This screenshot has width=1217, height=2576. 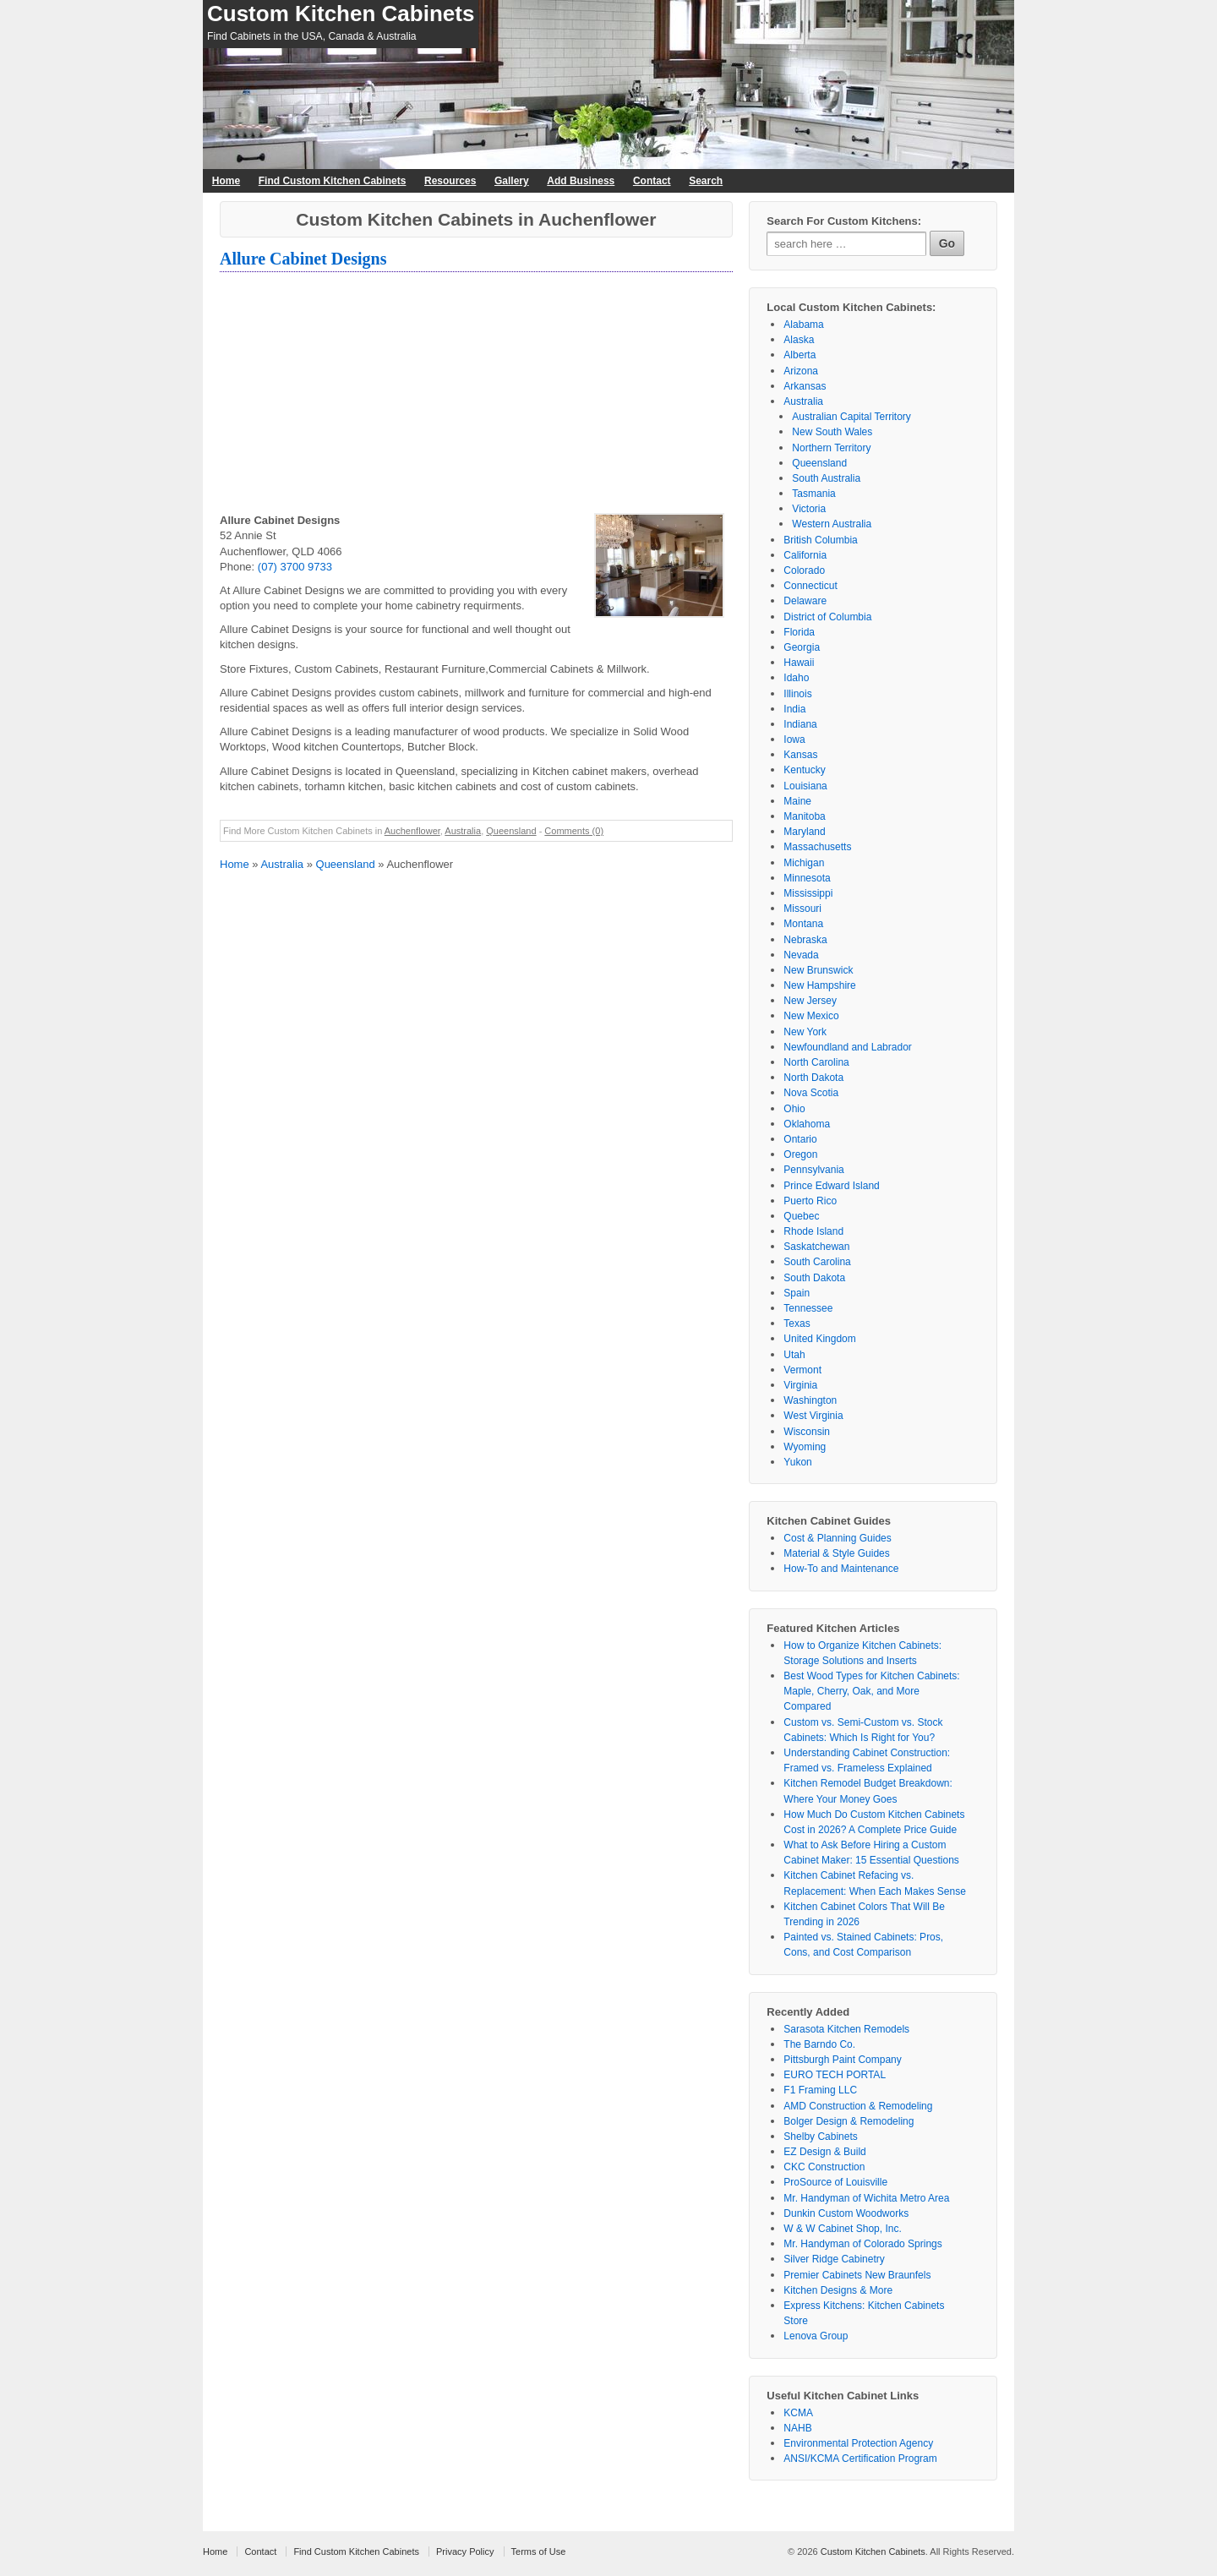 What do you see at coordinates (511, 831) in the screenshot?
I see `Queensland` at bounding box center [511, 831].